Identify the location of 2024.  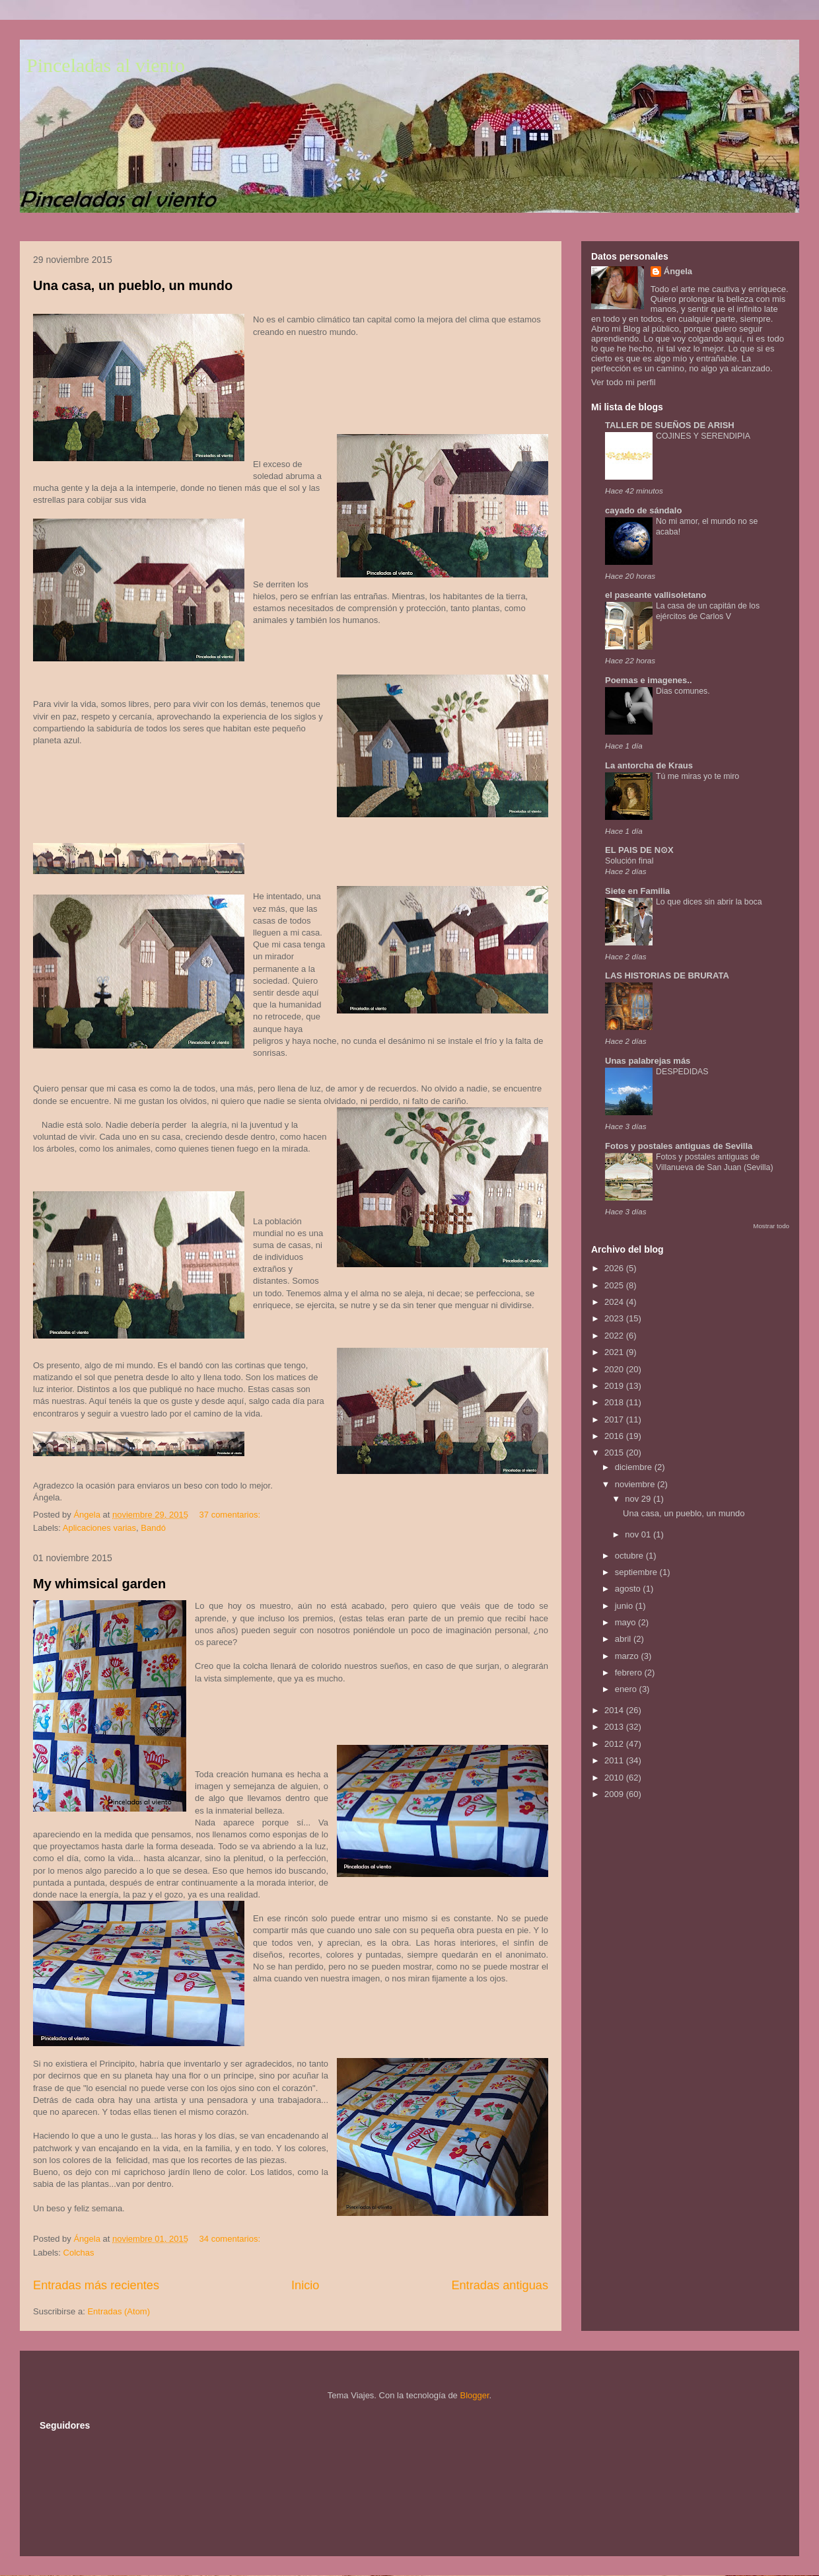
(615, 1302).